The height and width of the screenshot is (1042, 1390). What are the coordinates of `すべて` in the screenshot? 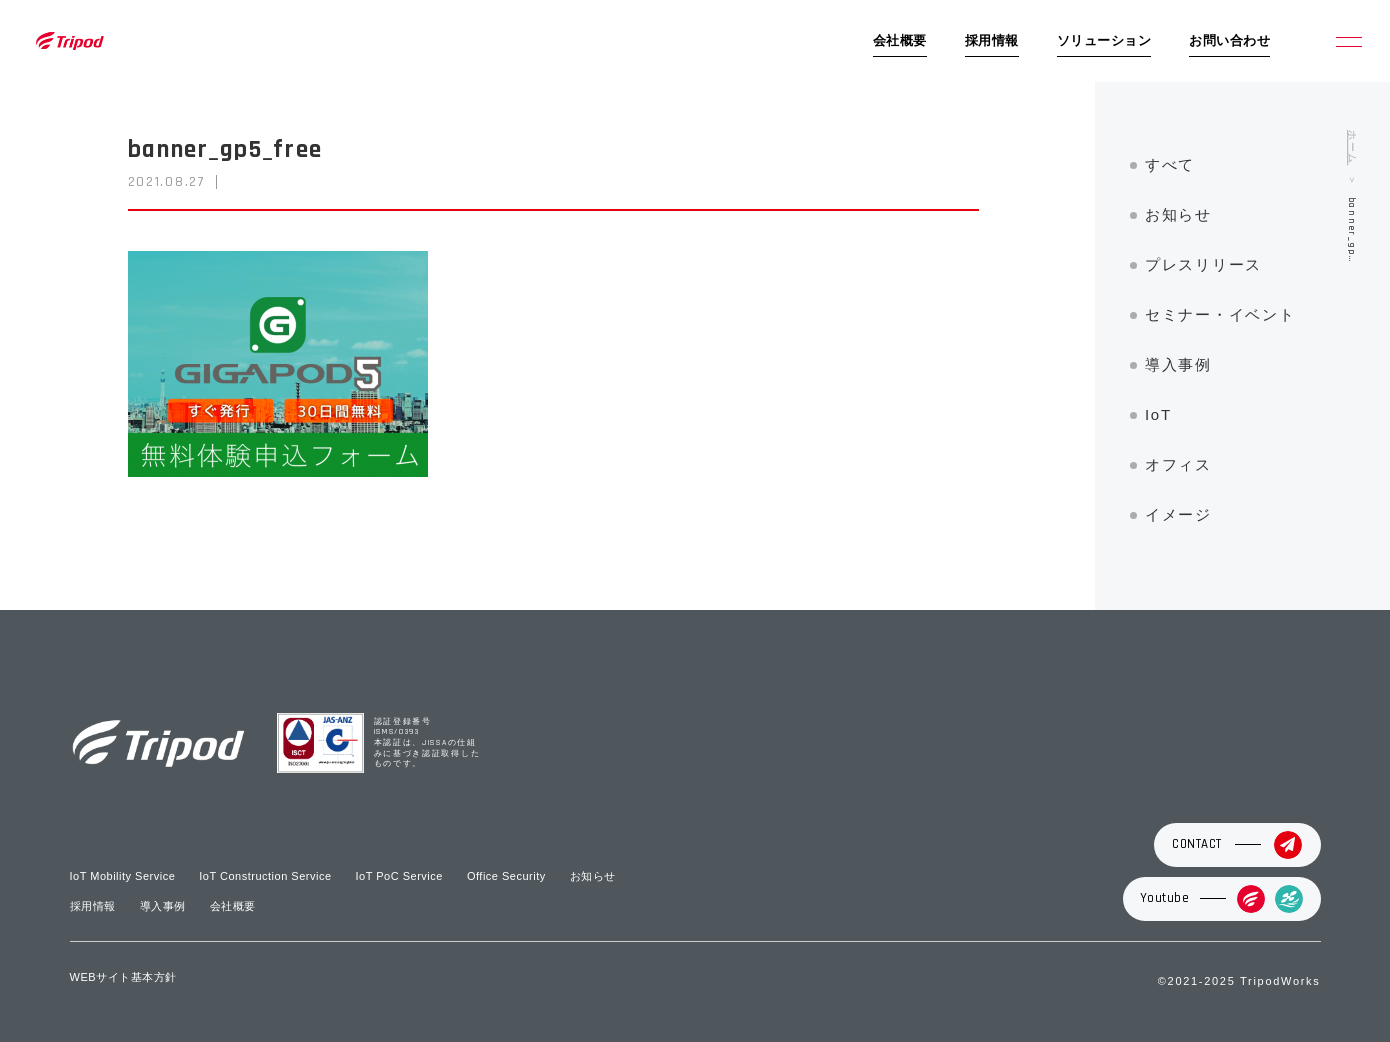 It's located at (1170, 164).